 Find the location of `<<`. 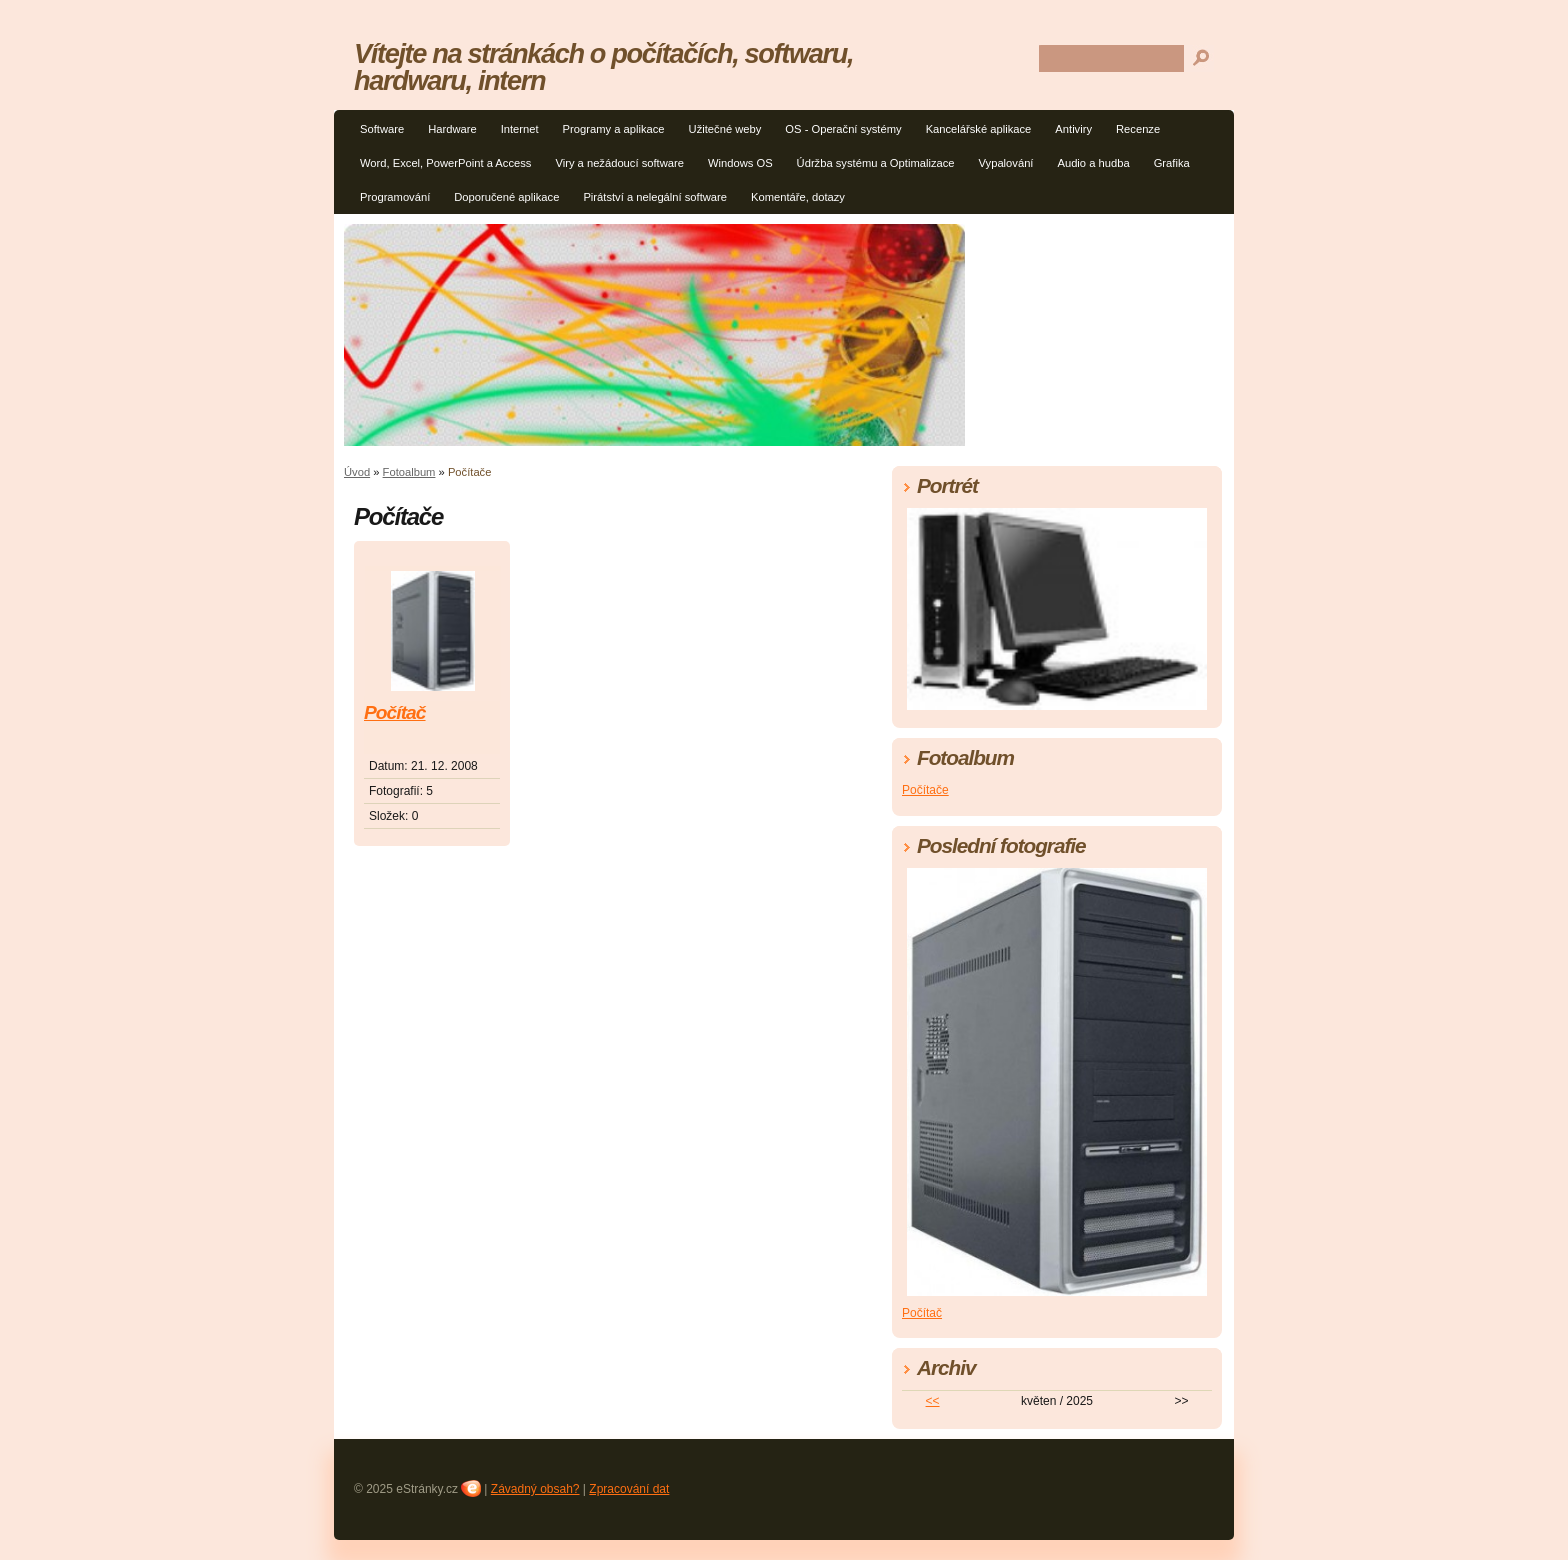

<< is located at coordinates (933, 1401).